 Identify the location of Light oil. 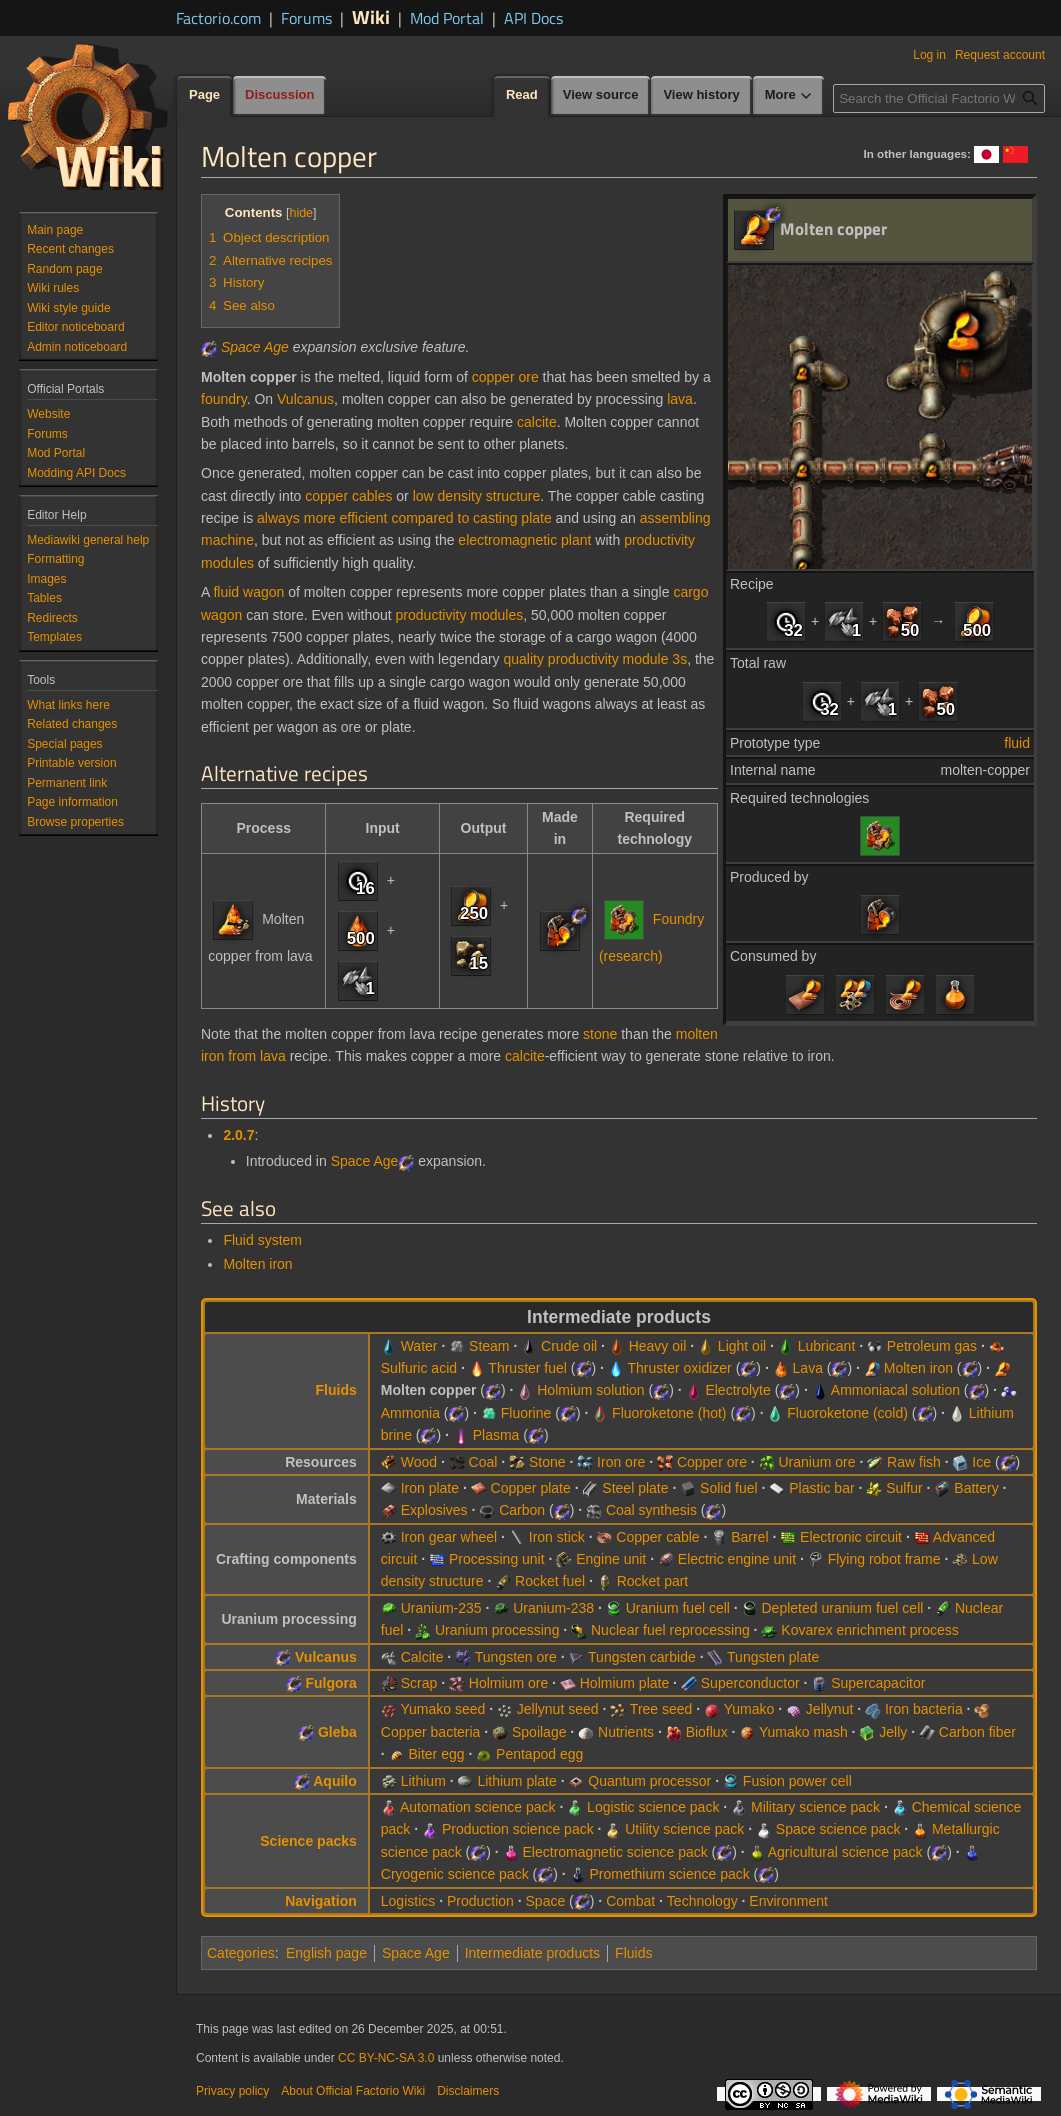
(742, 1346).